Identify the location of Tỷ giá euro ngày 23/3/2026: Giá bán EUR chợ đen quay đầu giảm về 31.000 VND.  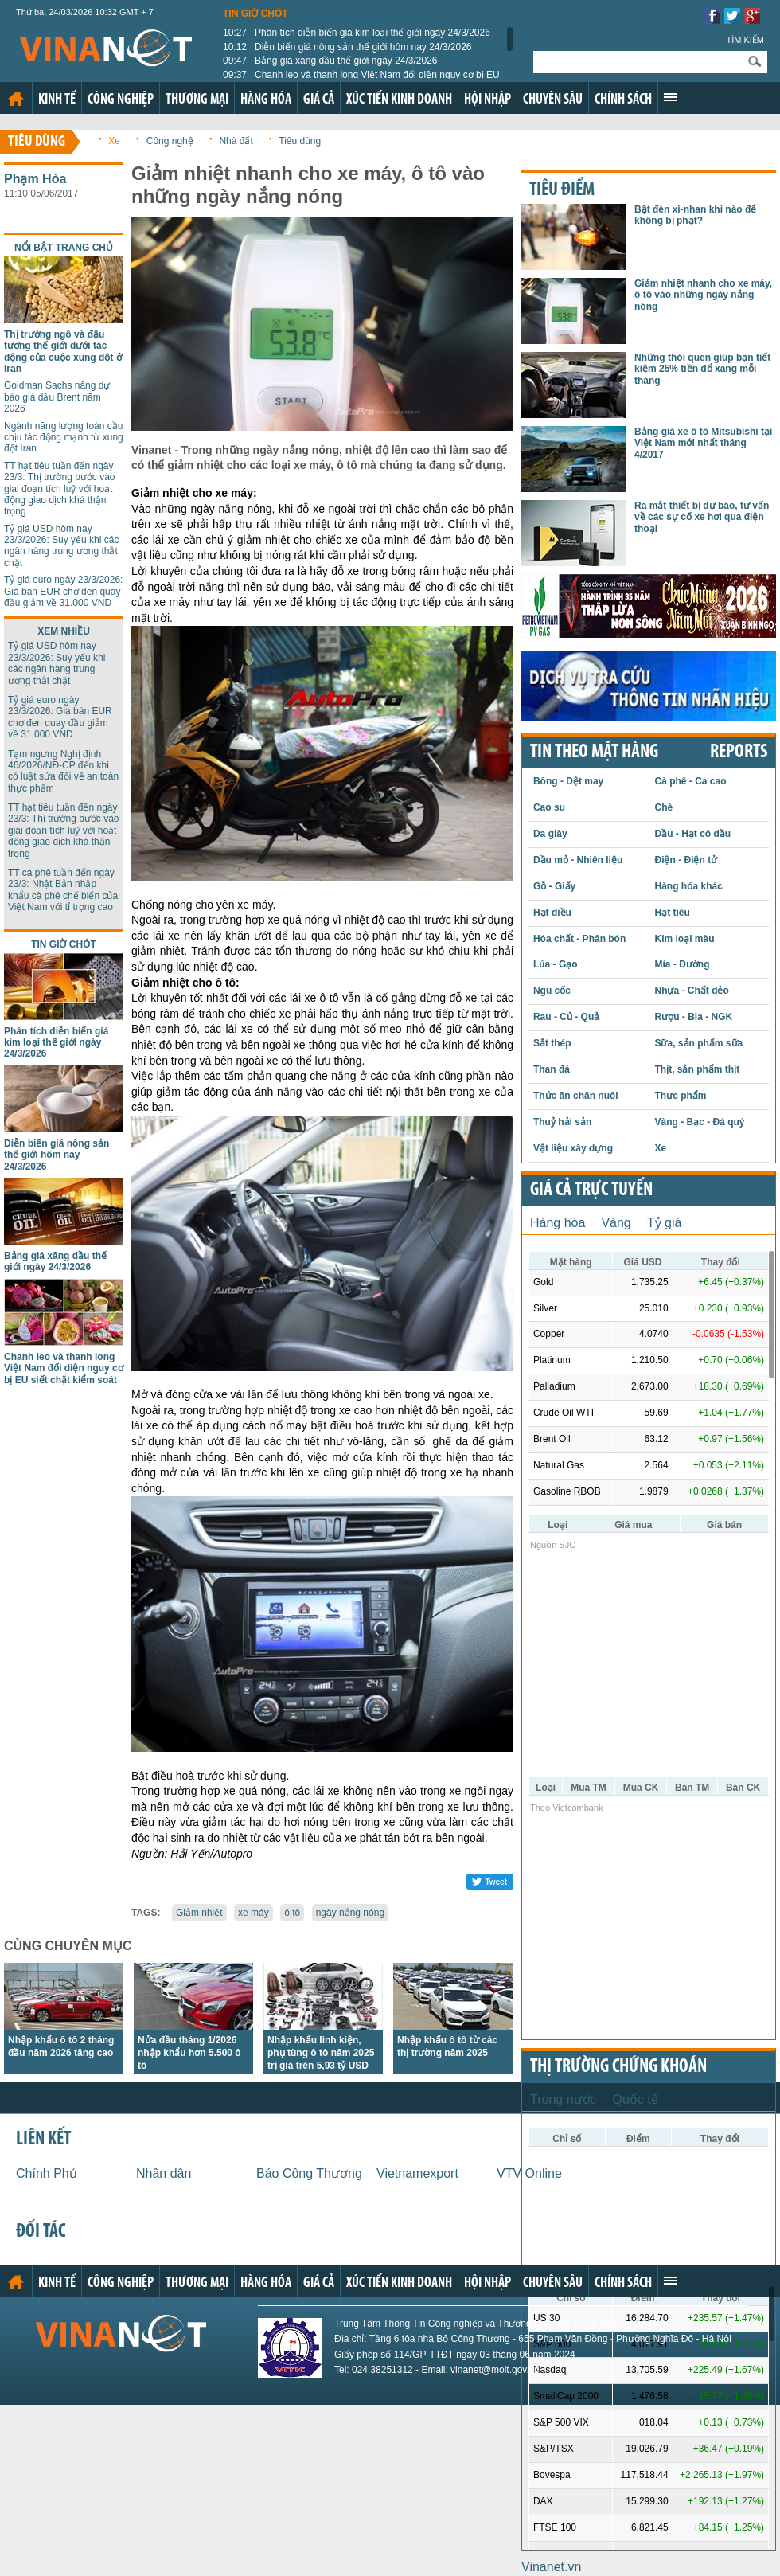
(63, 591).